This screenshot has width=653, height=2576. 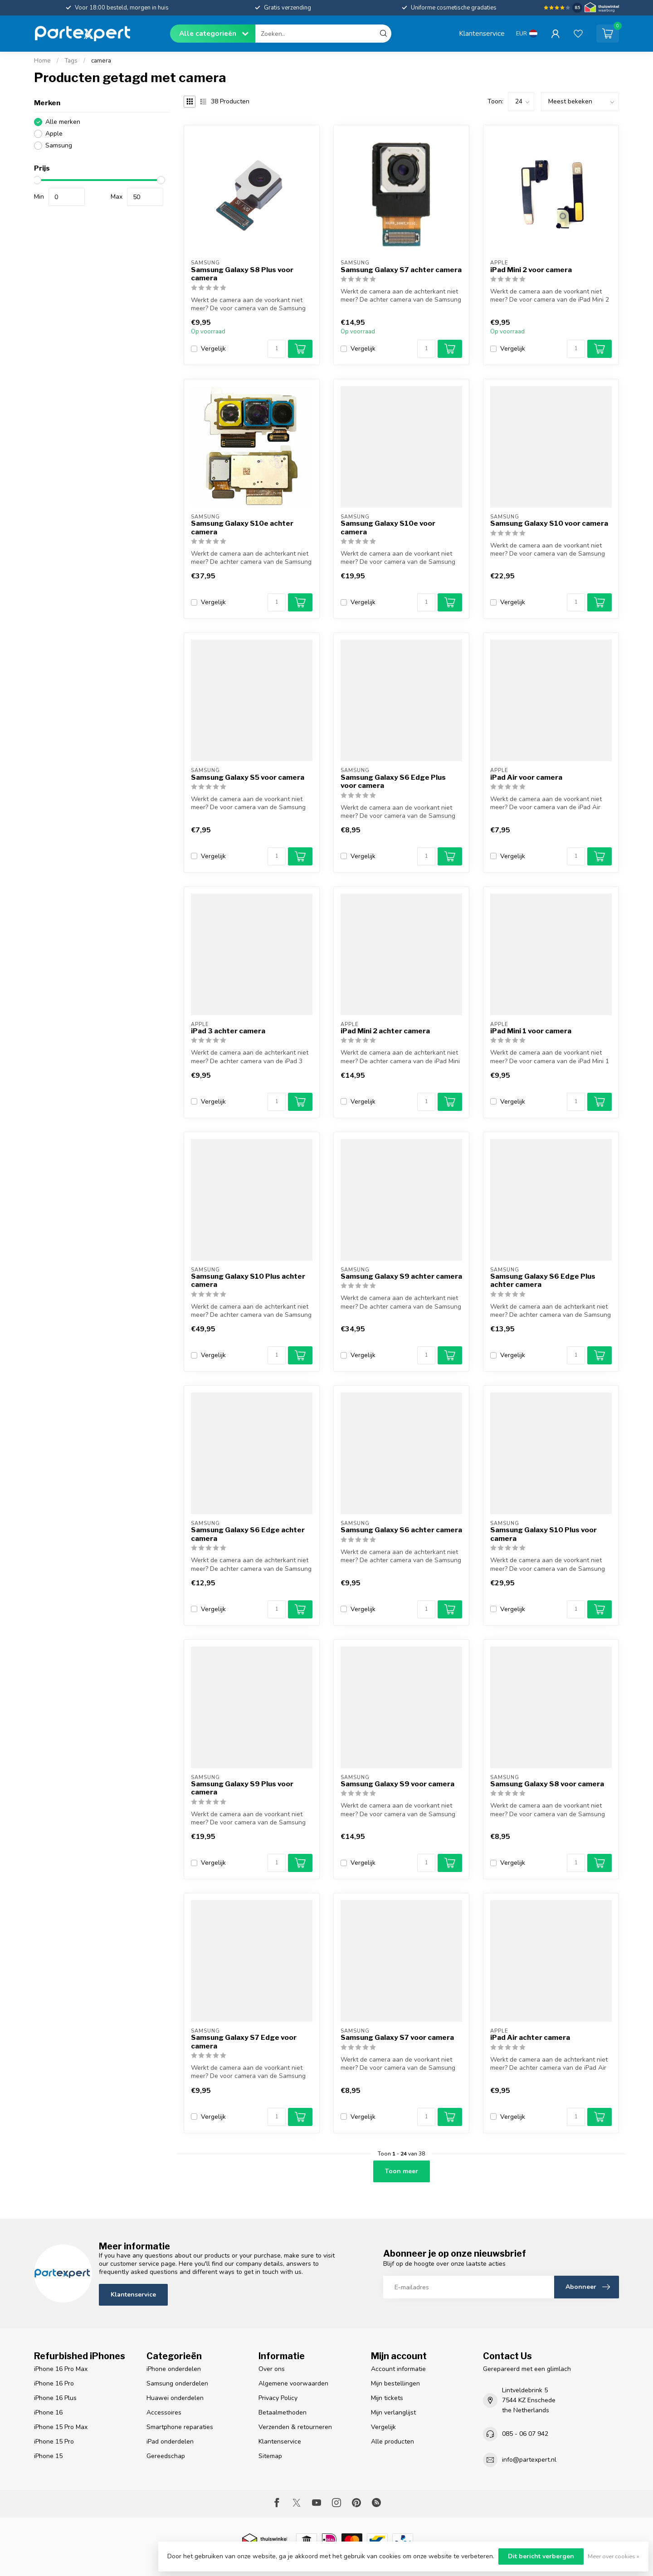 I want to click on Mijn verlanglijst, so click(x=393, y=2412).